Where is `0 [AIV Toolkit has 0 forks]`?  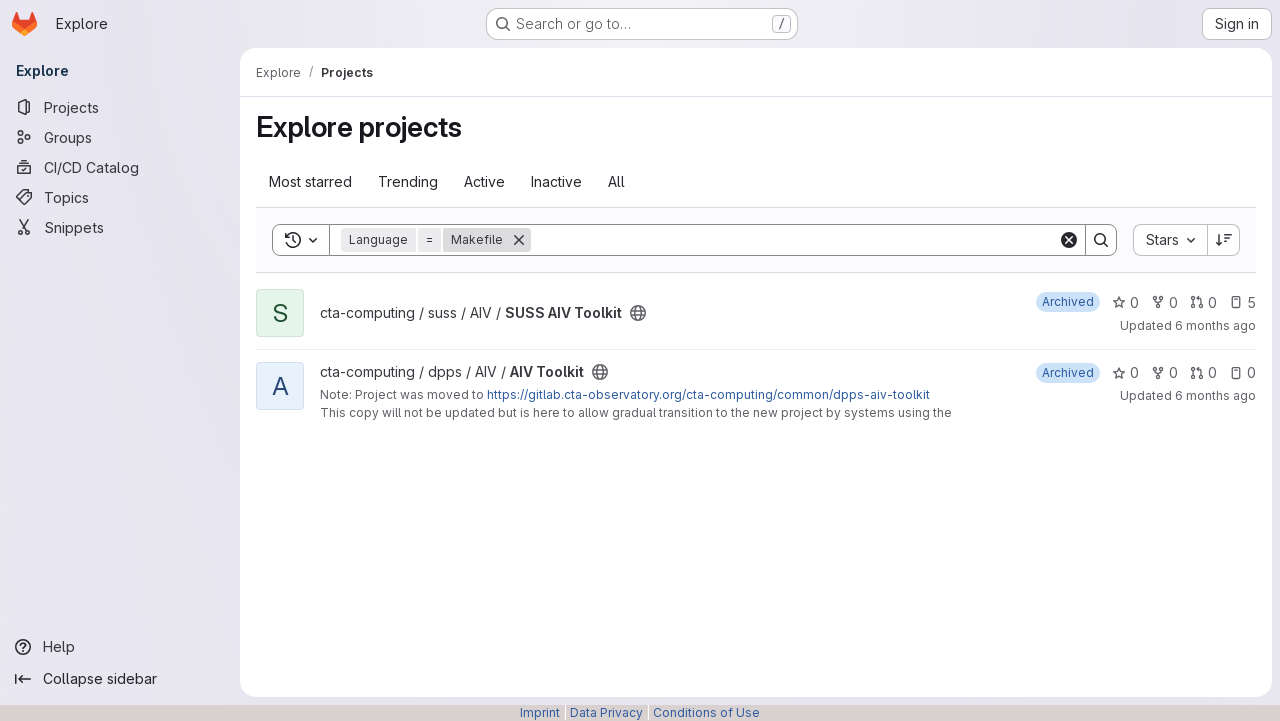
0 [AIV Toolkit has 0 forks] is located at coordinates (1164, 372).